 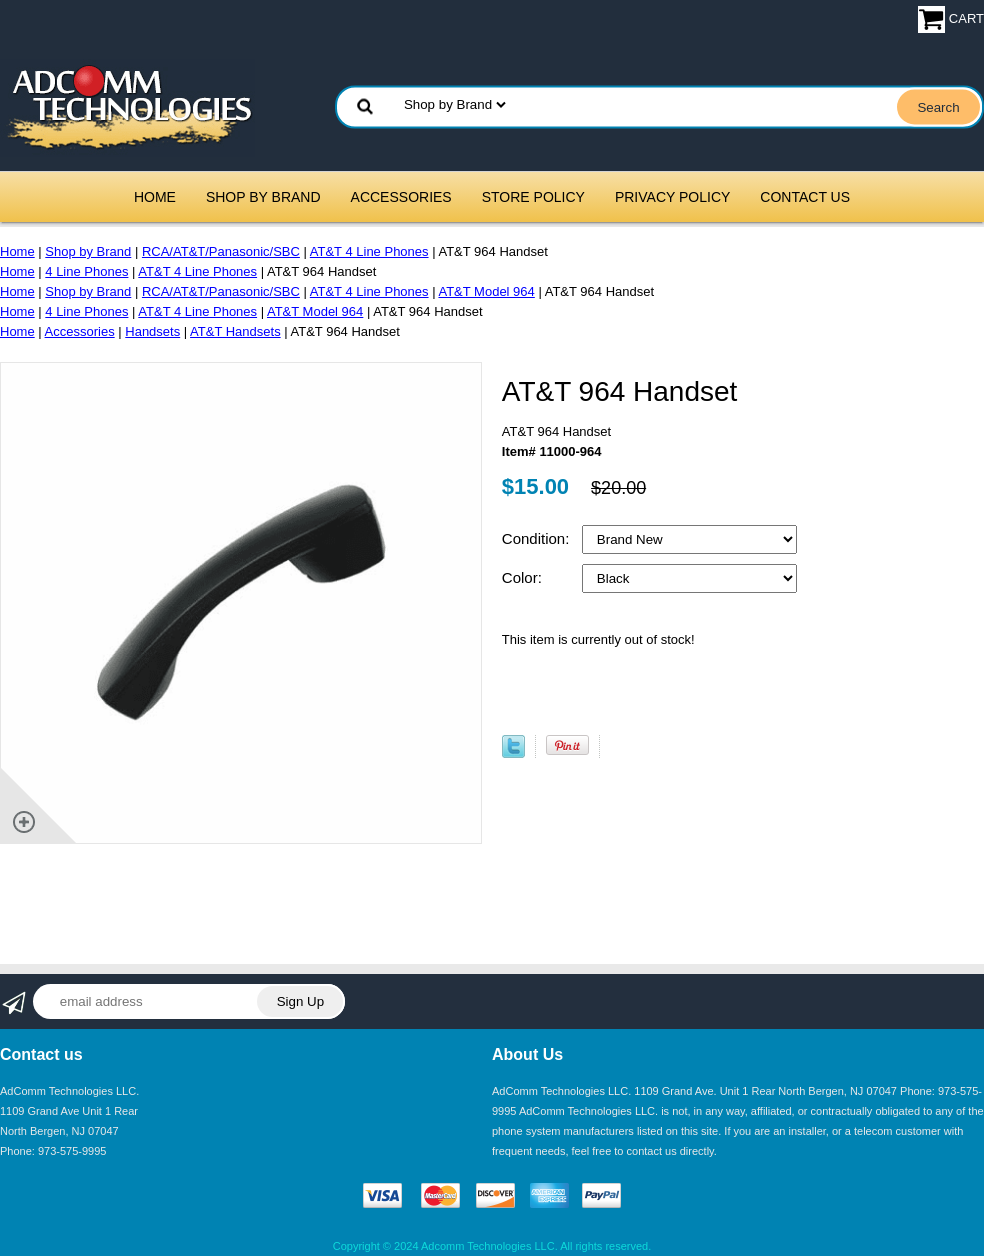 What do you see at coordinates (401, 197) in the screenshot?
I see `Accessories` at bounding box center [401, 197].